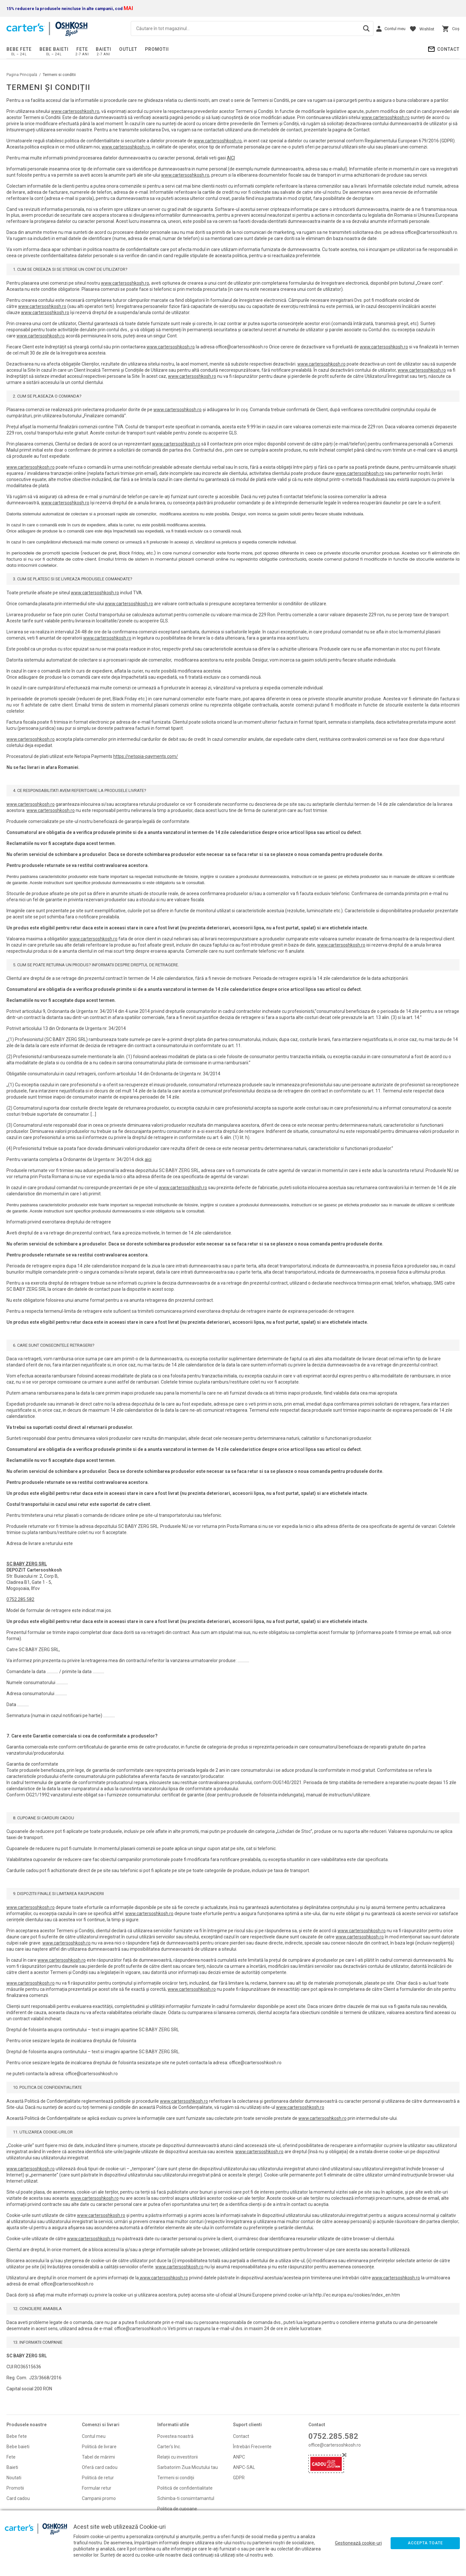  What do you see at coordinates (98, 2477) in the screenshot?
I see `Politică de retur` at bounding box center [98, 2477].